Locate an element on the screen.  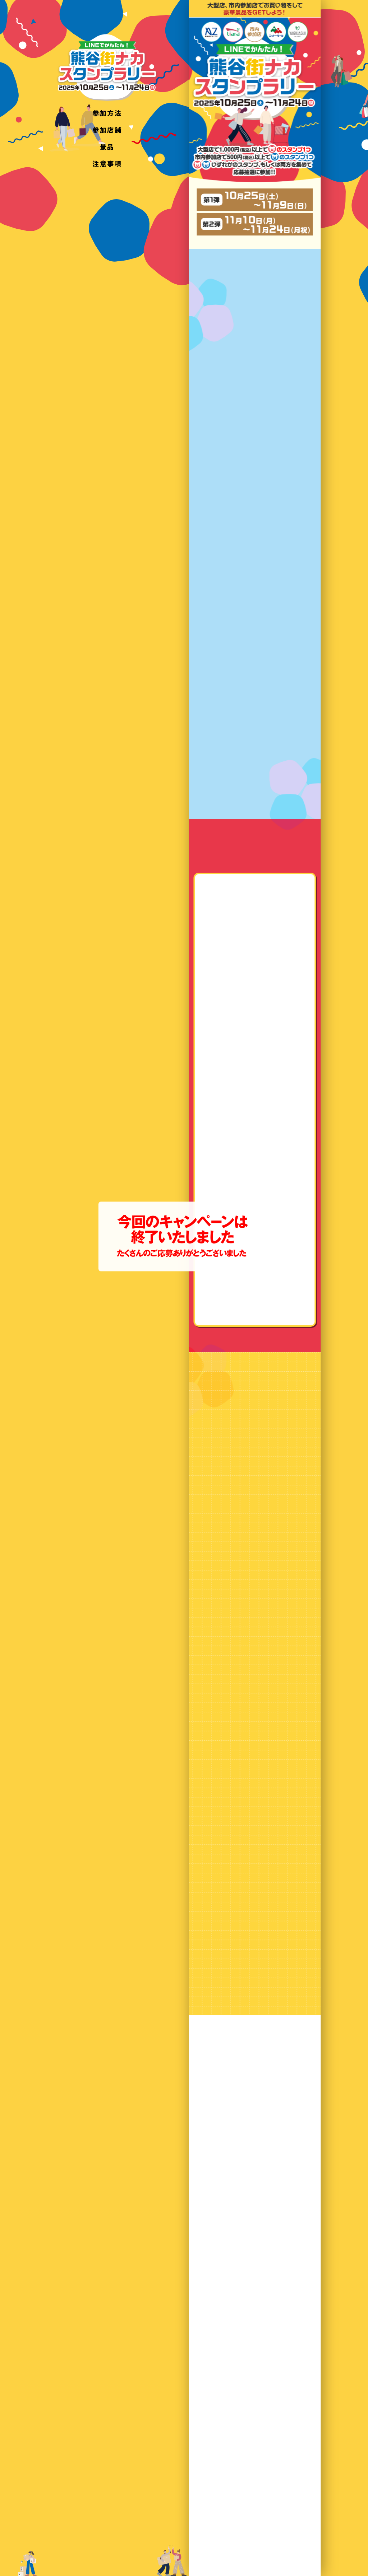
景品 is located at coordinates (107, 146).